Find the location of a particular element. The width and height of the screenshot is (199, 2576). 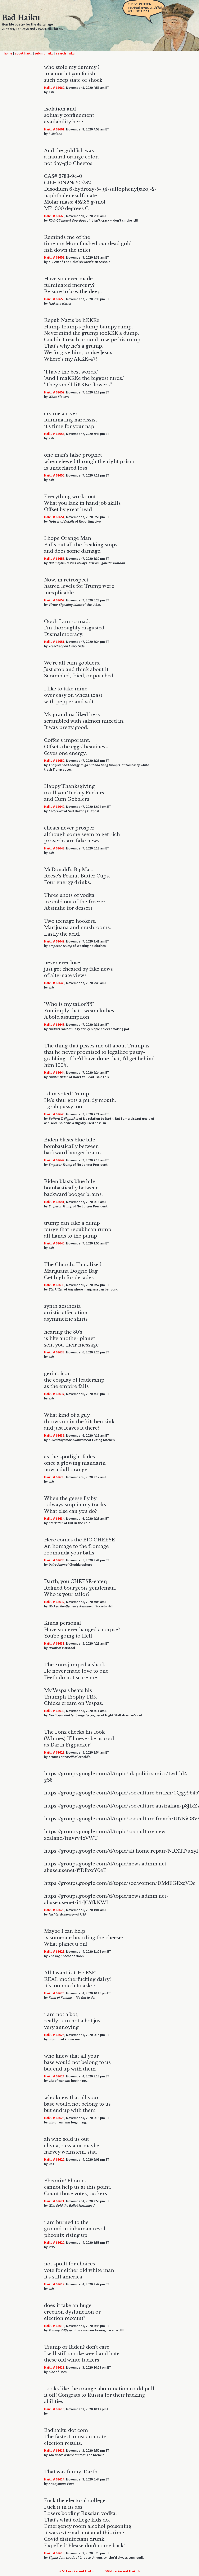

Haiku # 68613 is located at coordinates (54, 2553).